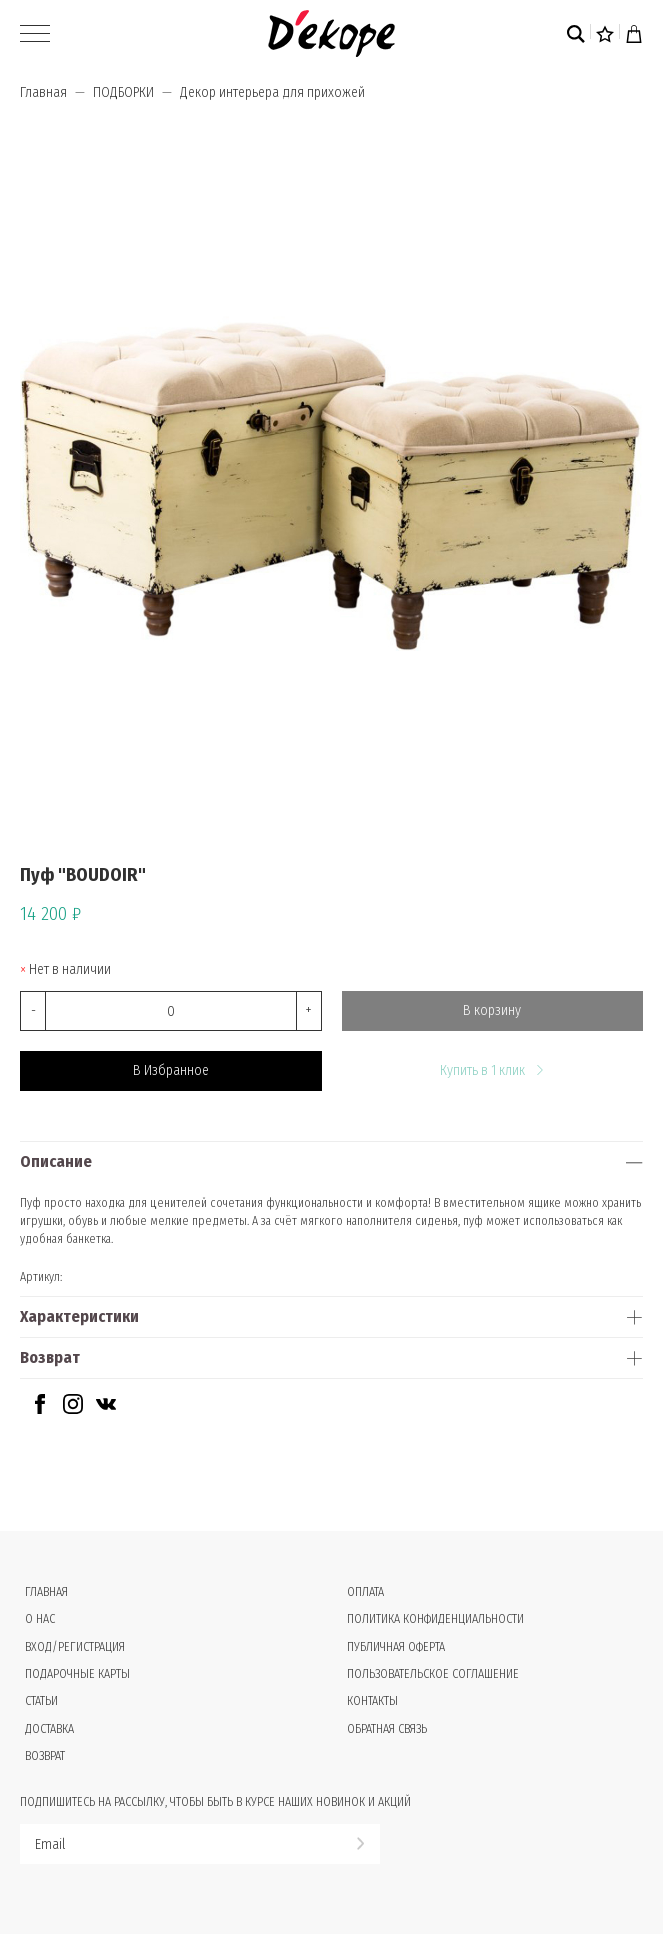  Describe the element at coordinates (49, 1729) in the screenshot. I see `Доставка` at that location.